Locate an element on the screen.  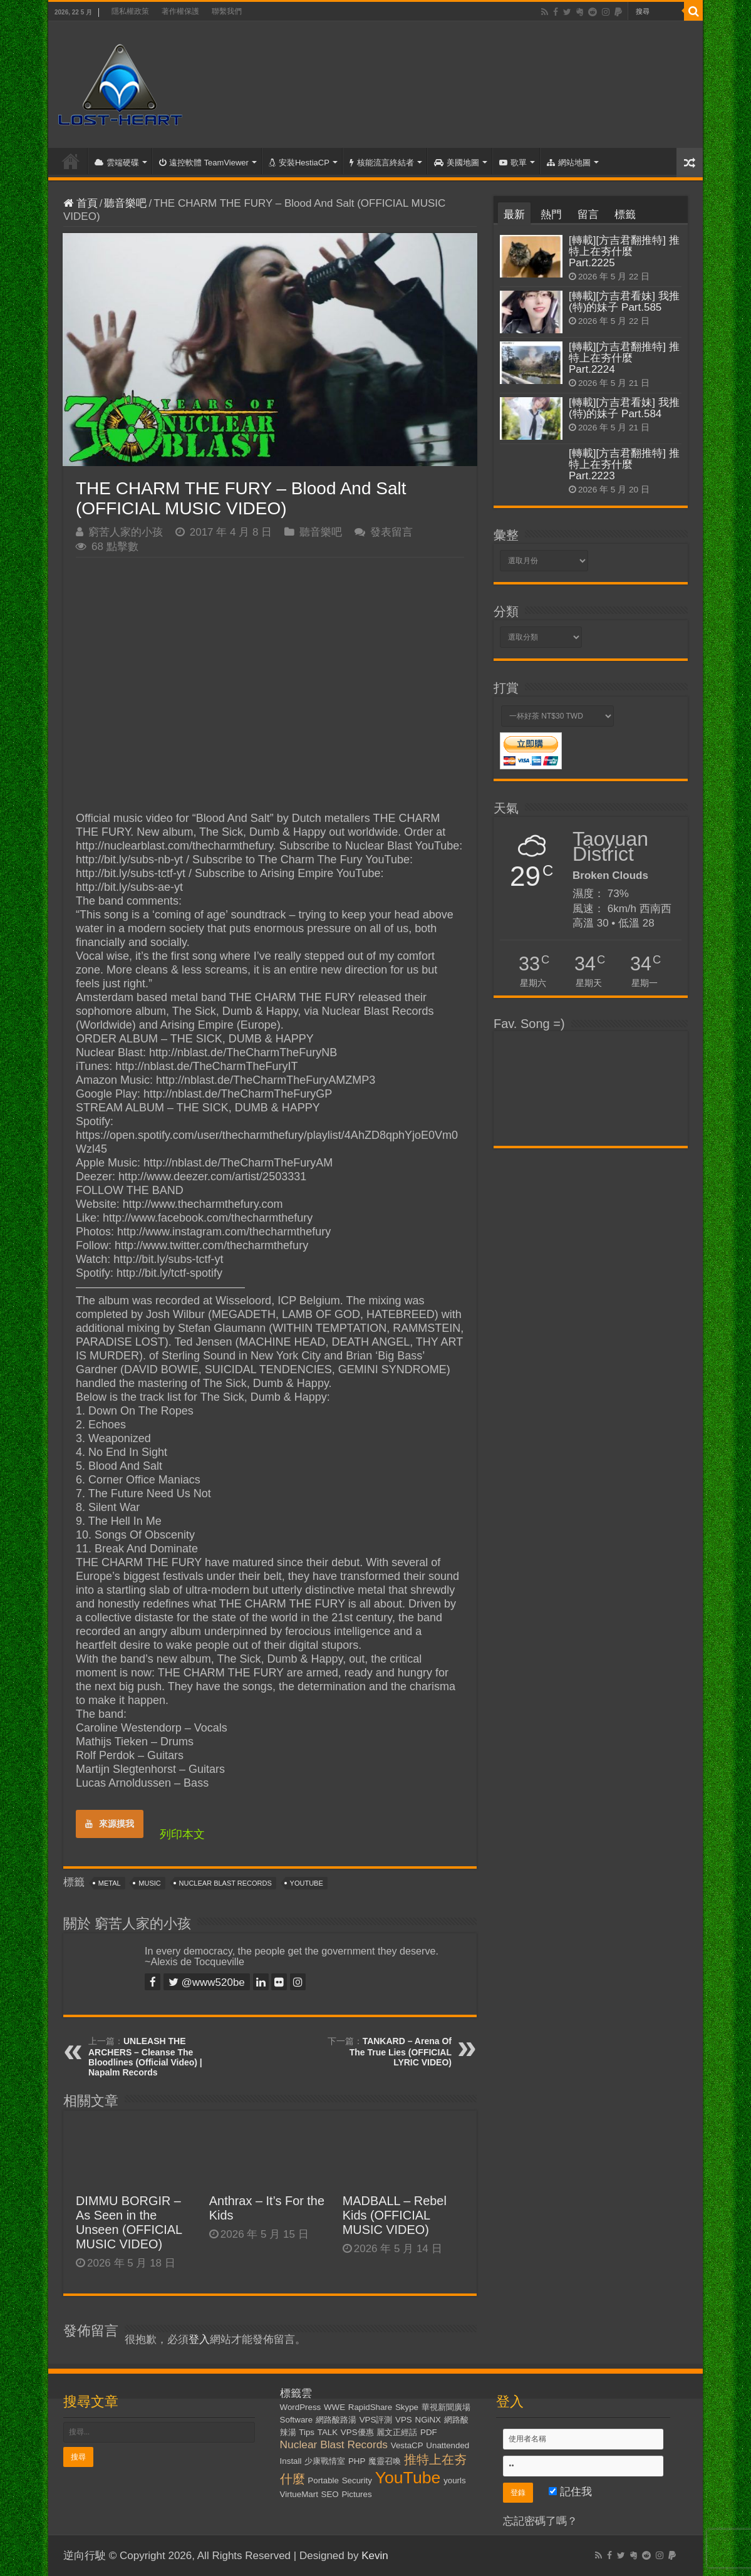
WWE is located at coordinates (334, 2407).